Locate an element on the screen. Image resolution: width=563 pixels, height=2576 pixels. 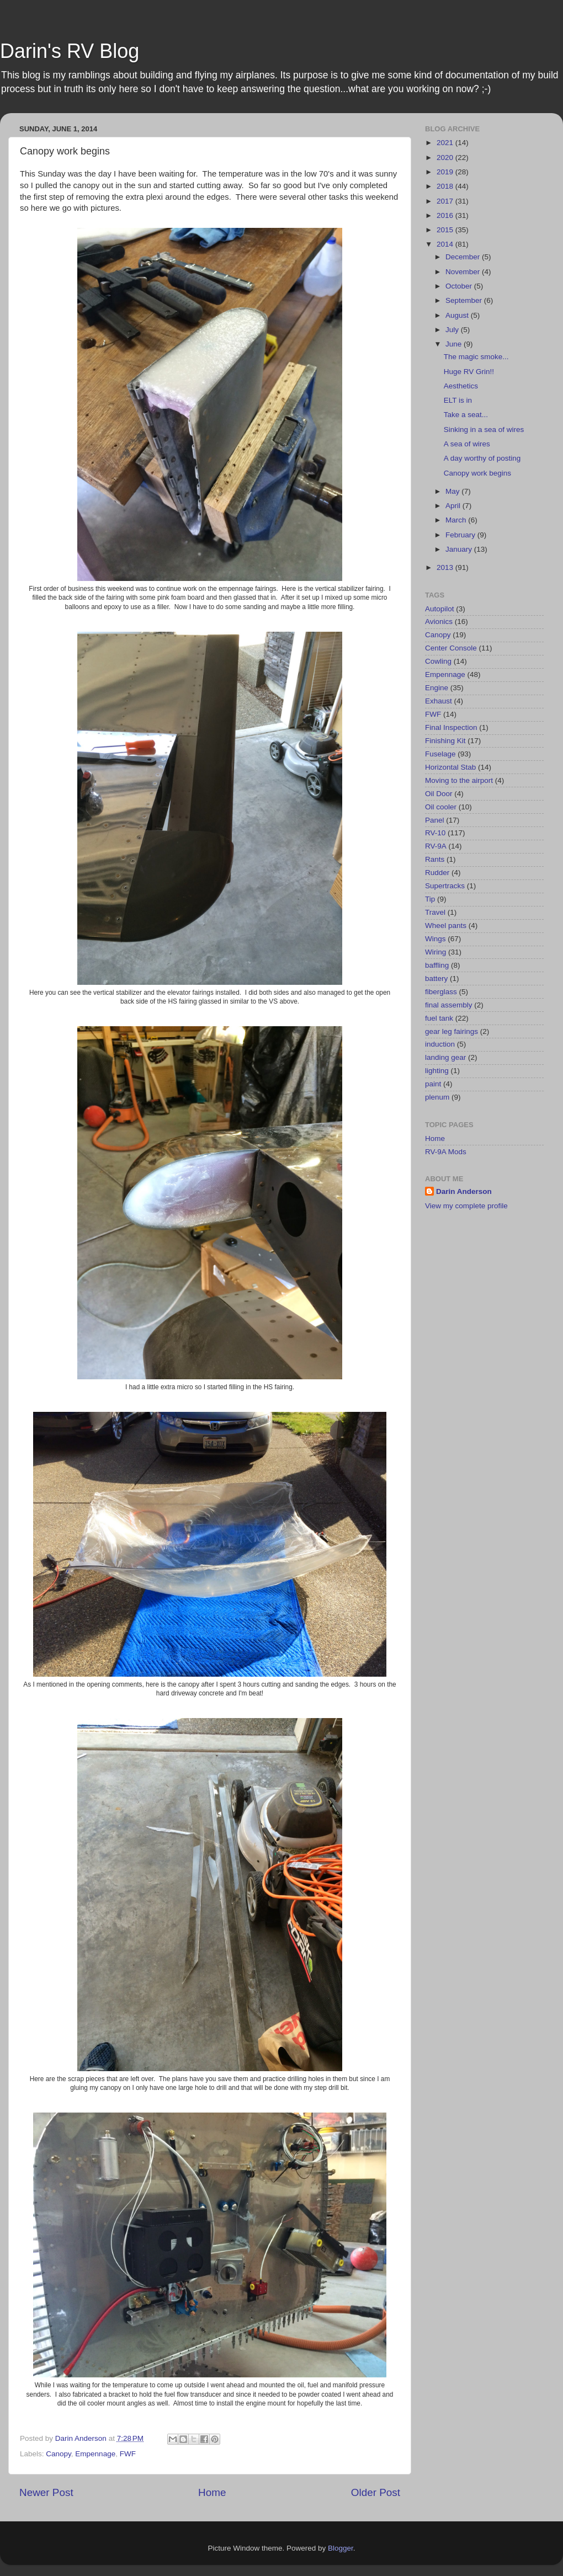
June is located at coordinates (454, 344).